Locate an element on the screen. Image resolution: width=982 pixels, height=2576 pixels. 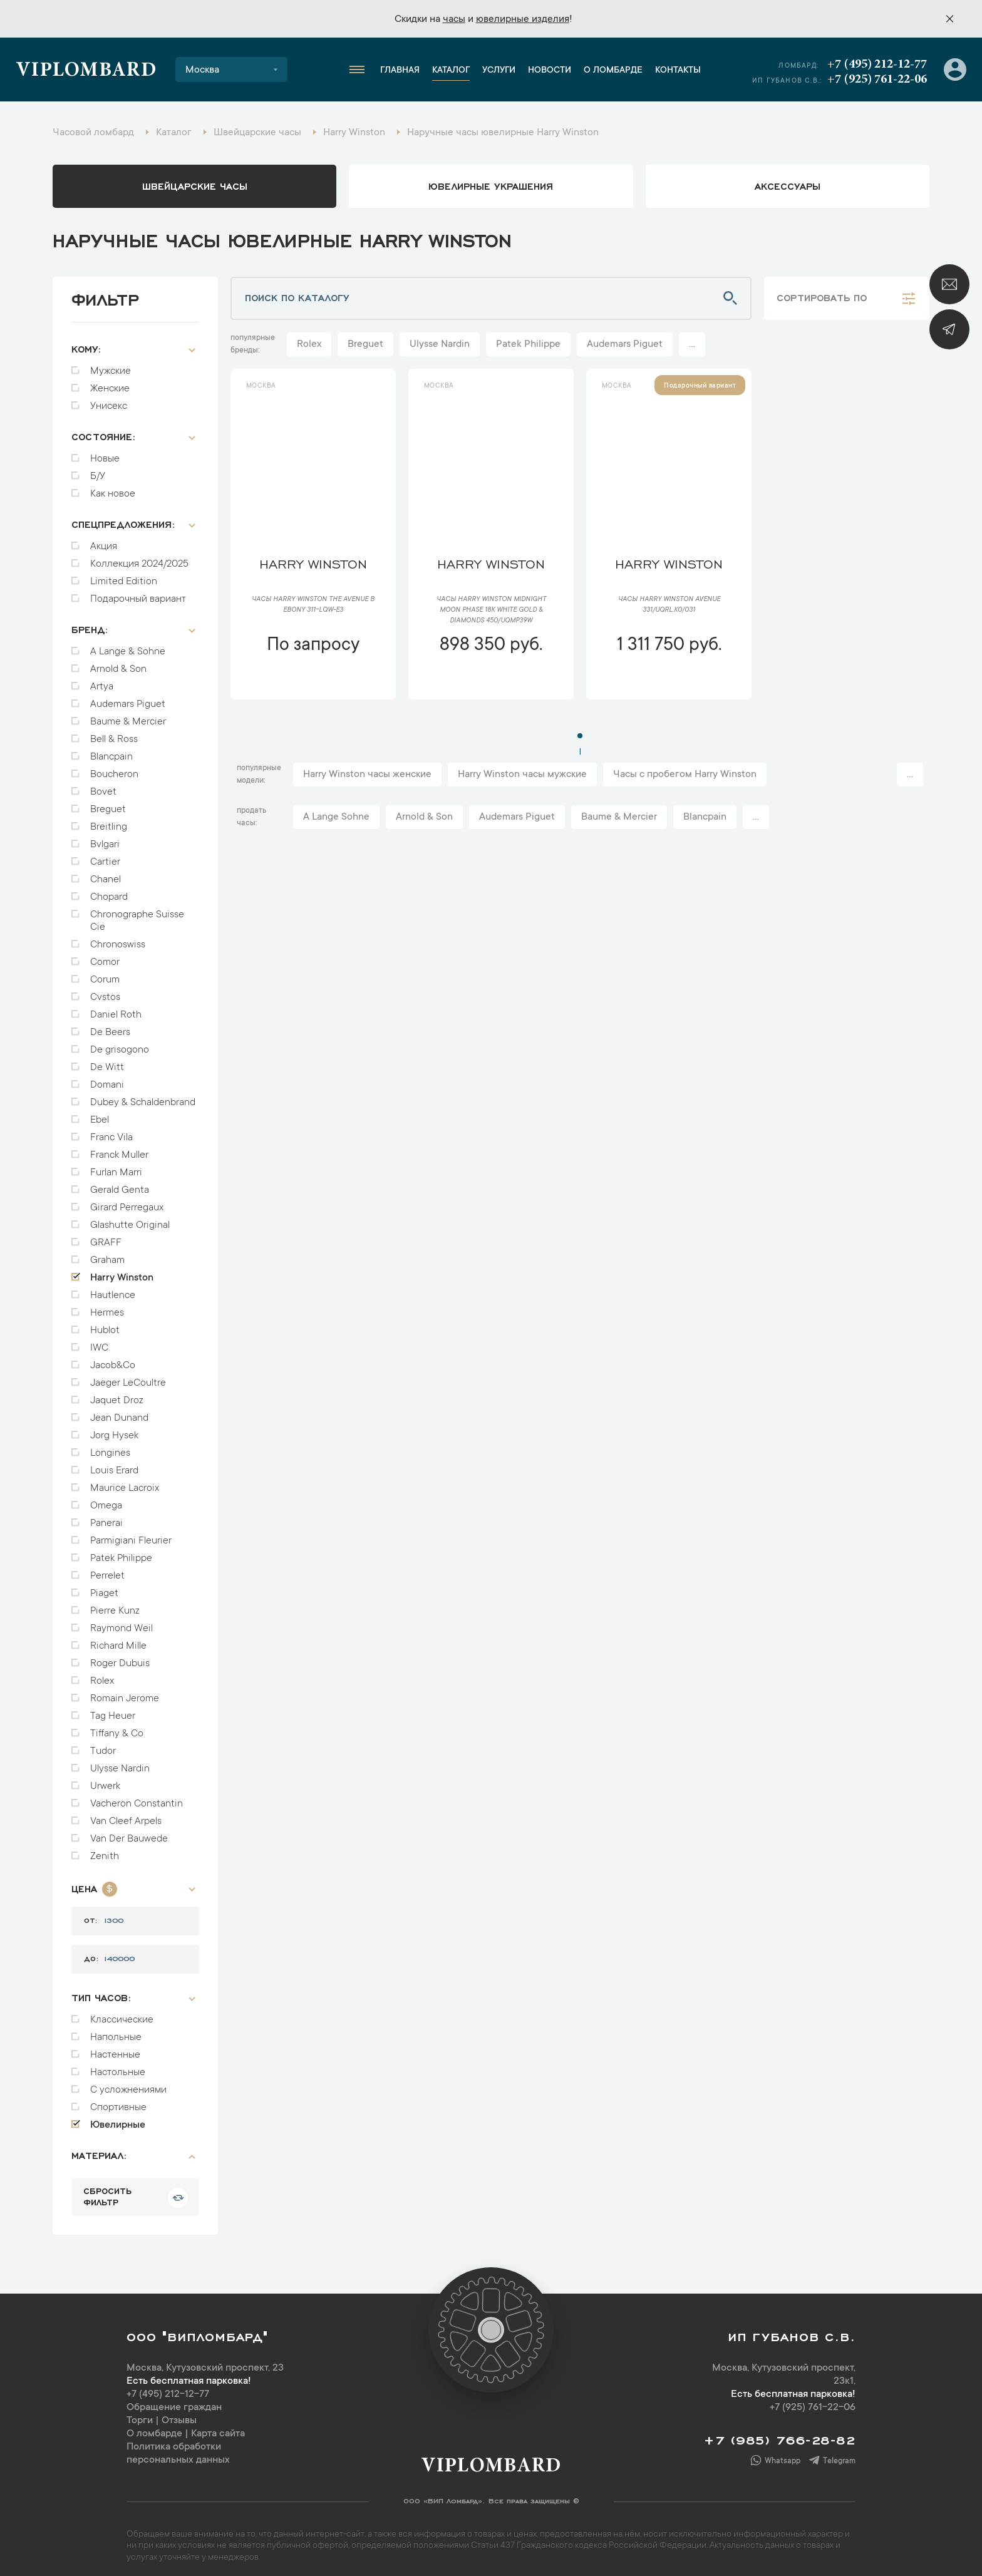
Patek Philippe is located at coordinates (121, 1552).